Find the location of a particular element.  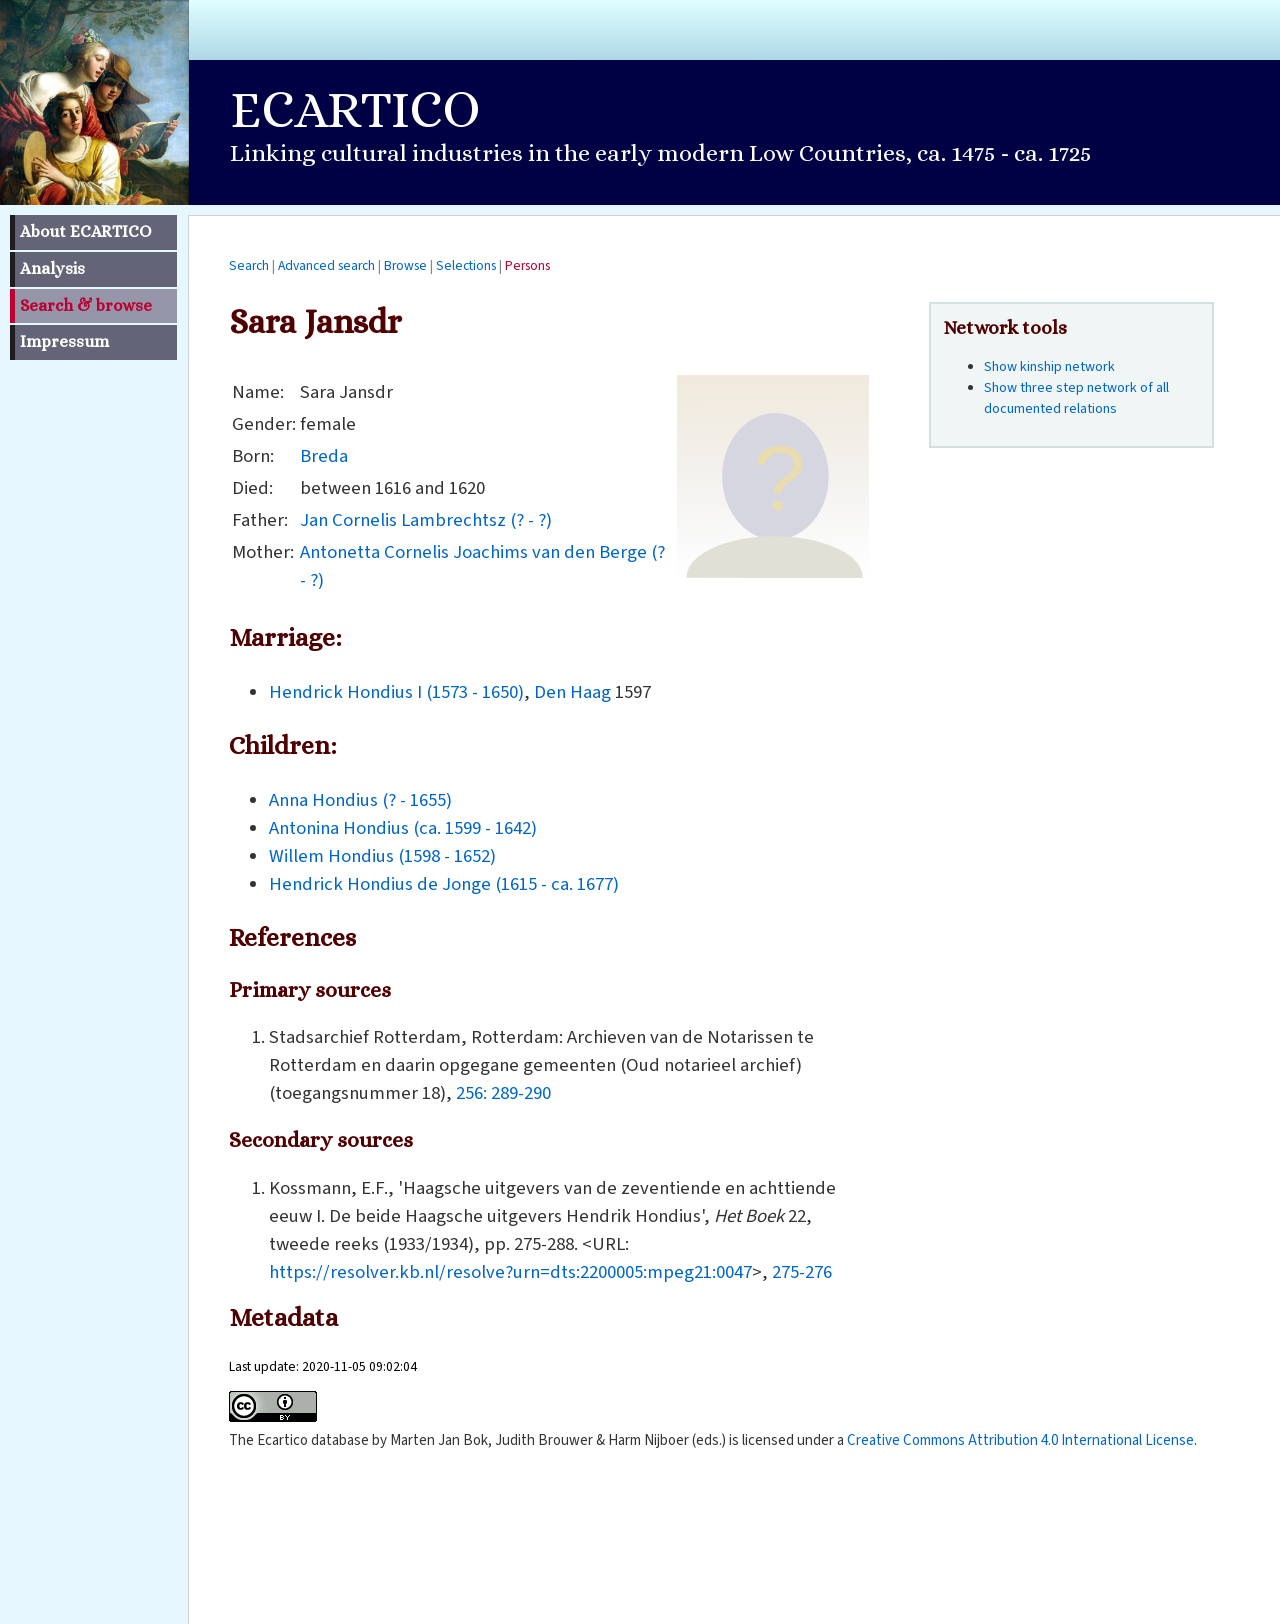

https://resolver.kb.nl/resolve?urn=dts:2200005:mpeg21:0047 is located at coordinates (510, 1272).